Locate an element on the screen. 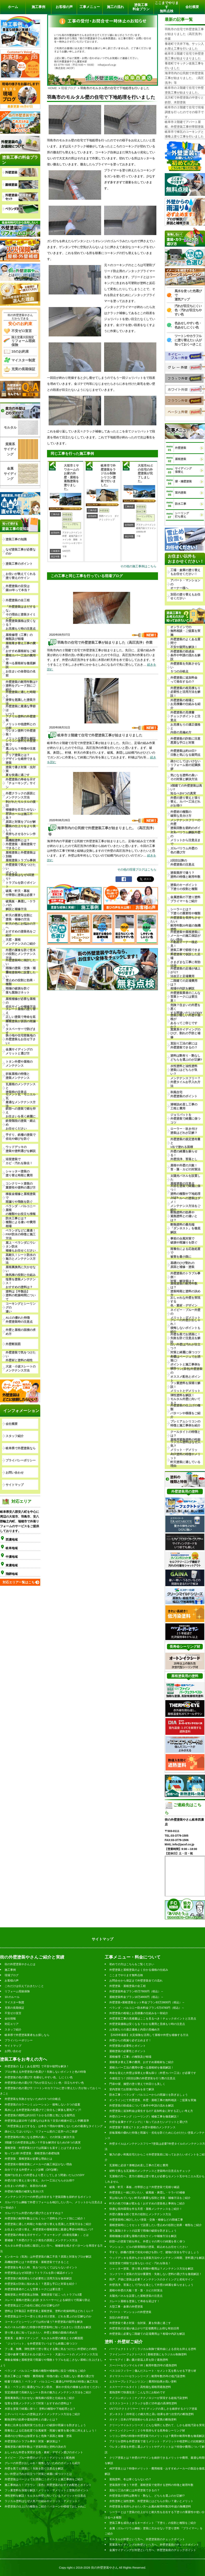 The height and width of the screenshot is (2576, 205). ALCパネルの優れた特徴や外壁塗装時に知っておきたい注意点を解説 is located at coordinates (48, 2327).